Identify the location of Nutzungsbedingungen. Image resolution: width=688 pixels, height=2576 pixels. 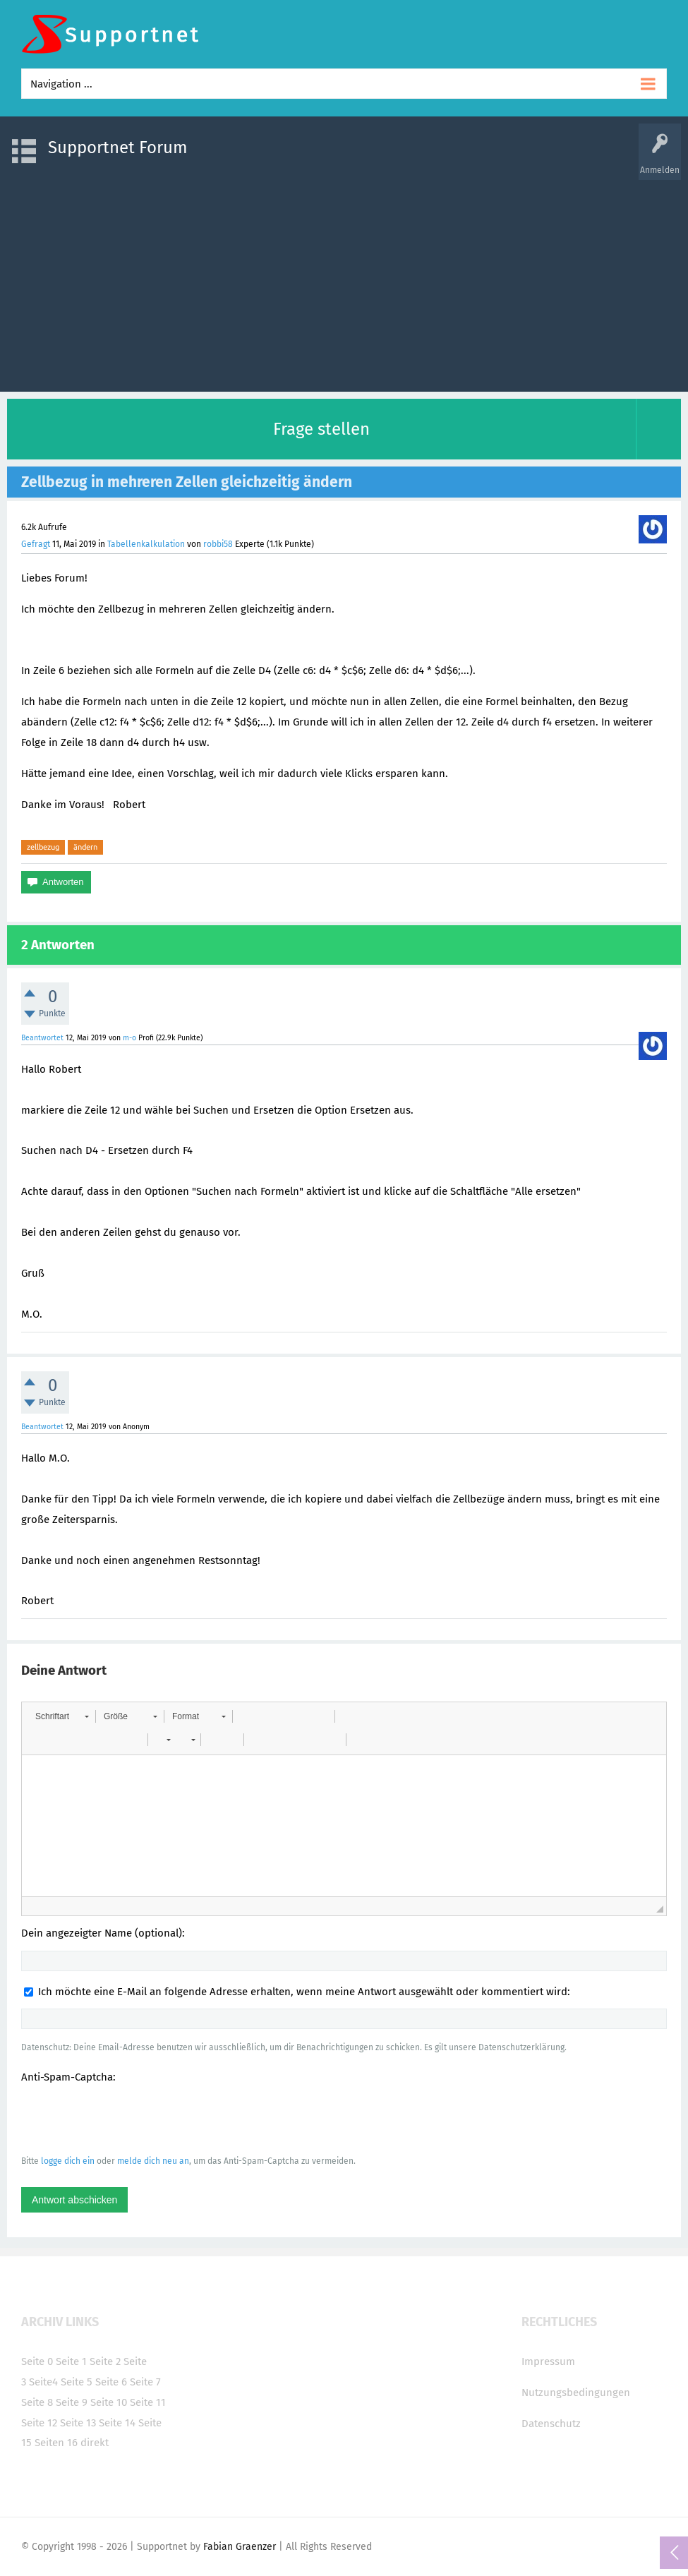
(575, 2392).